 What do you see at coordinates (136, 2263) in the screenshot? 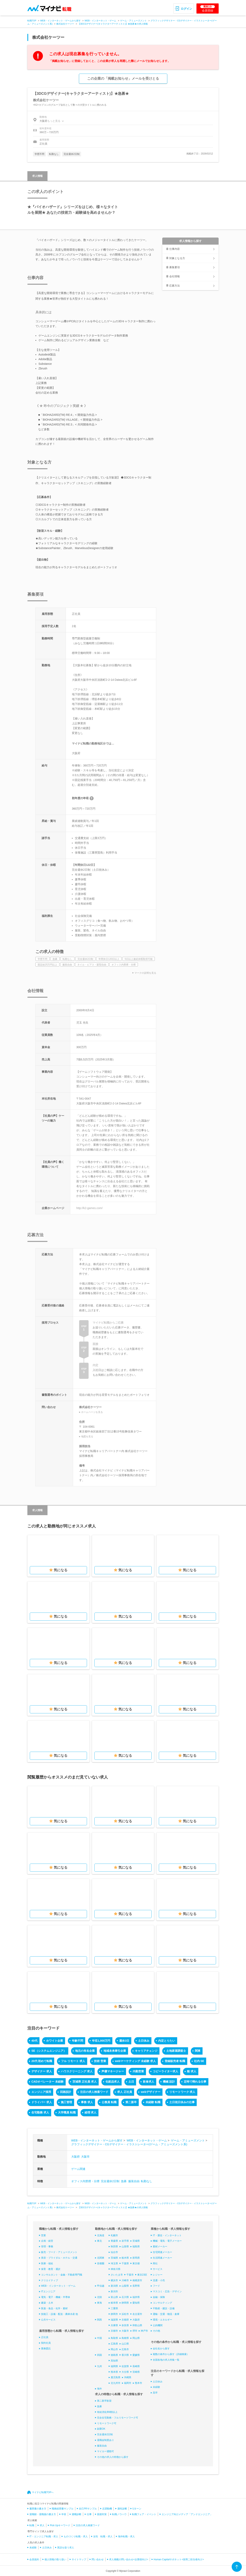
I see `東京都` at bounding box center [136, 2263].